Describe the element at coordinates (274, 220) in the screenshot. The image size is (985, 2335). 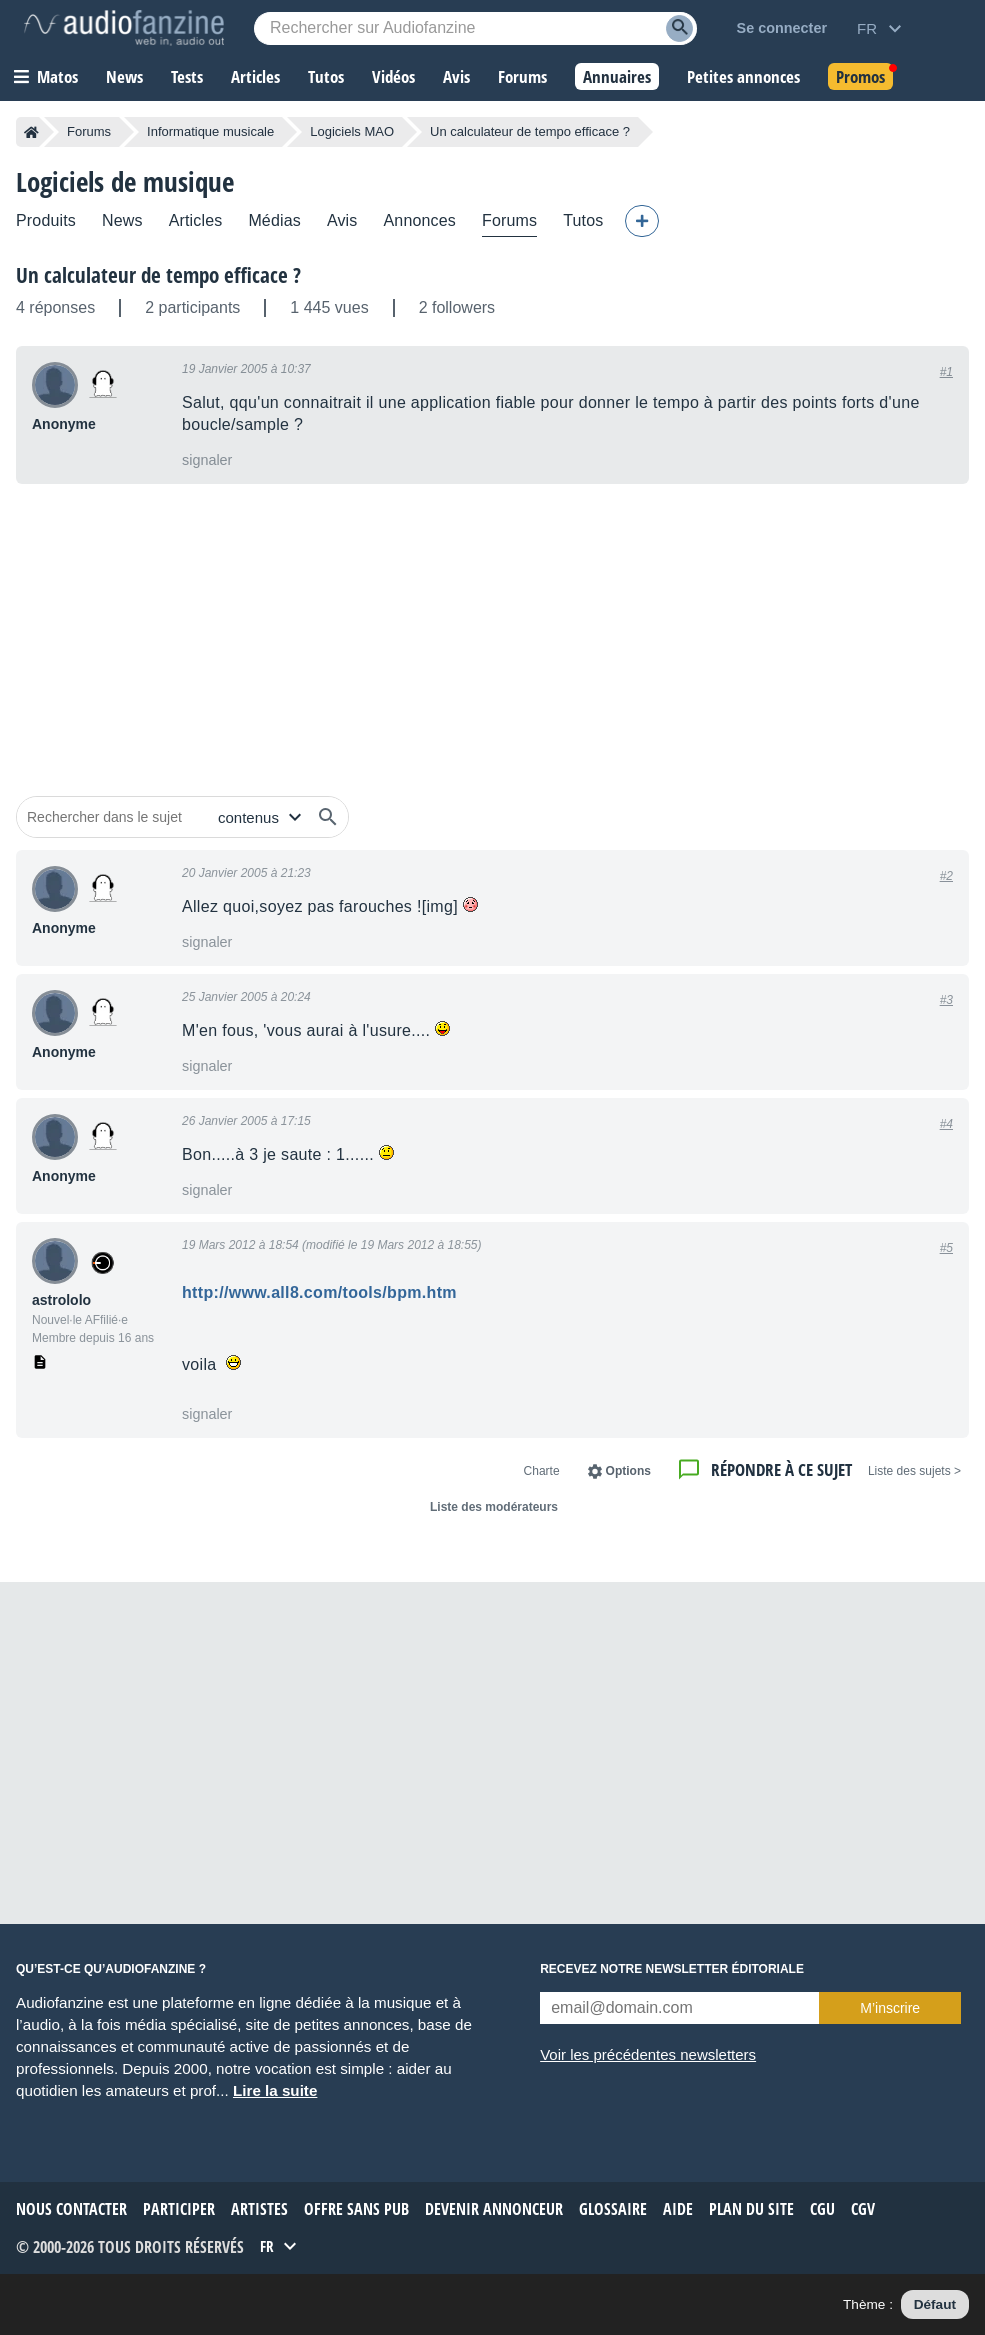
I see `Médias` at that location.